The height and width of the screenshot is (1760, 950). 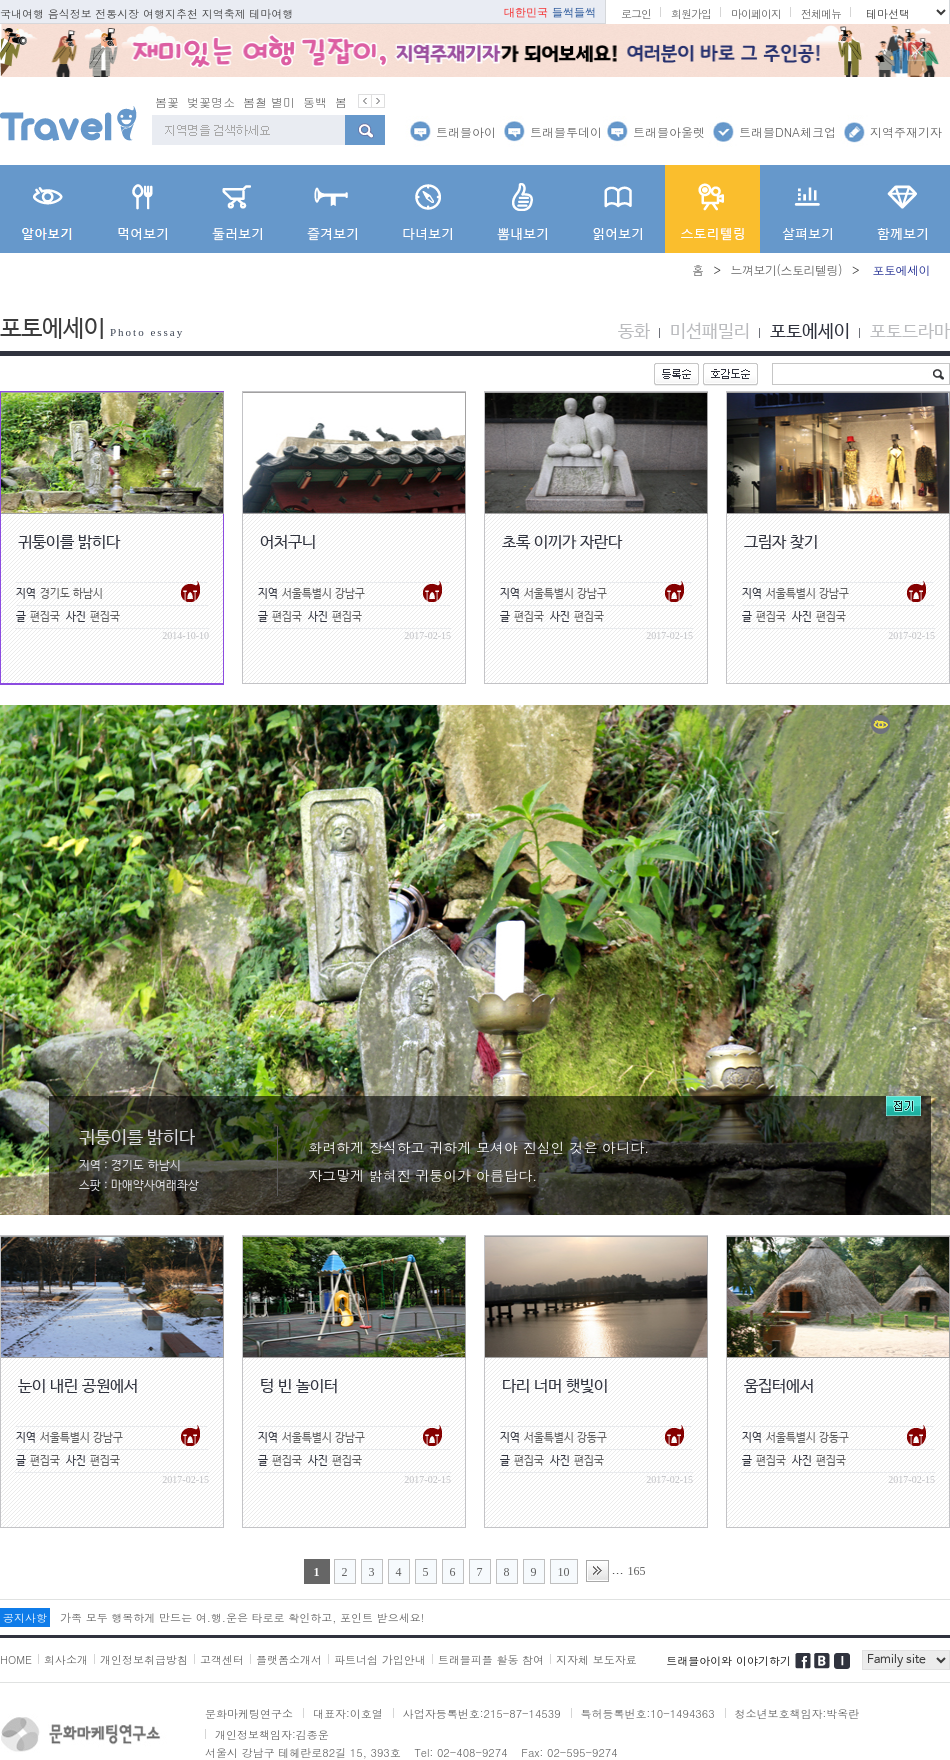 I want to click on 대표자:이호열, so click(x=348, y=1713).